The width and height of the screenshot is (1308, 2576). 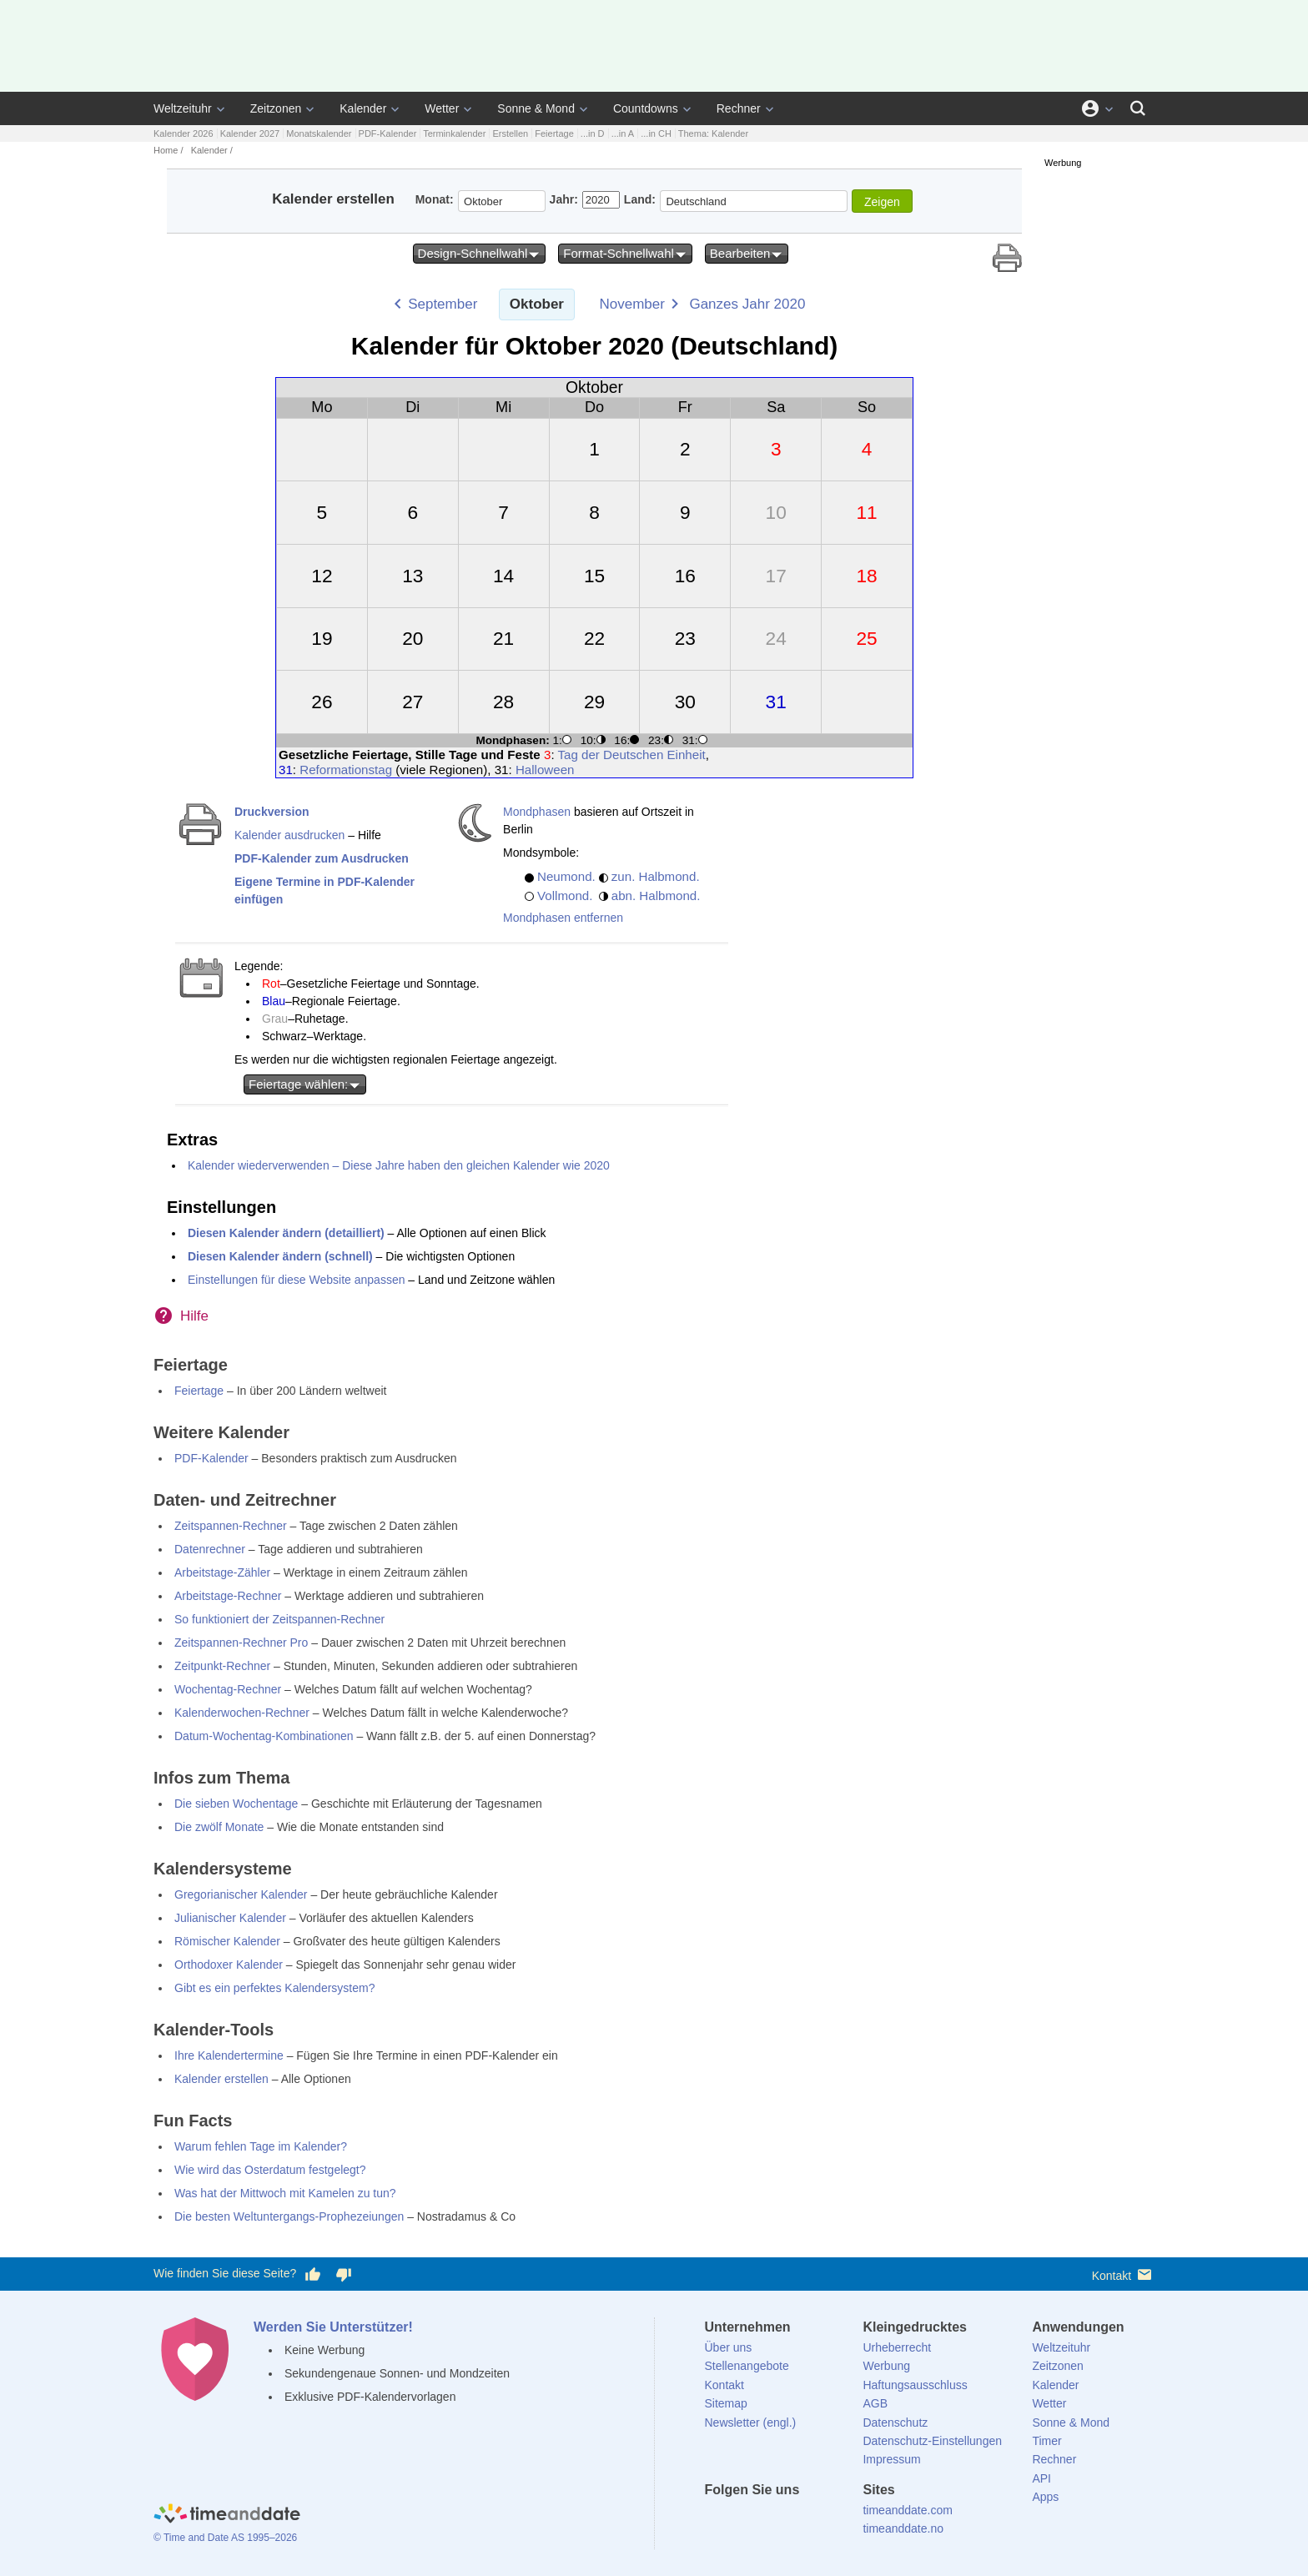 What do you see at coordinates (227, 1941) in the screenshot?
I see `Römischer Kalender` at bounding box center [227, 1941].